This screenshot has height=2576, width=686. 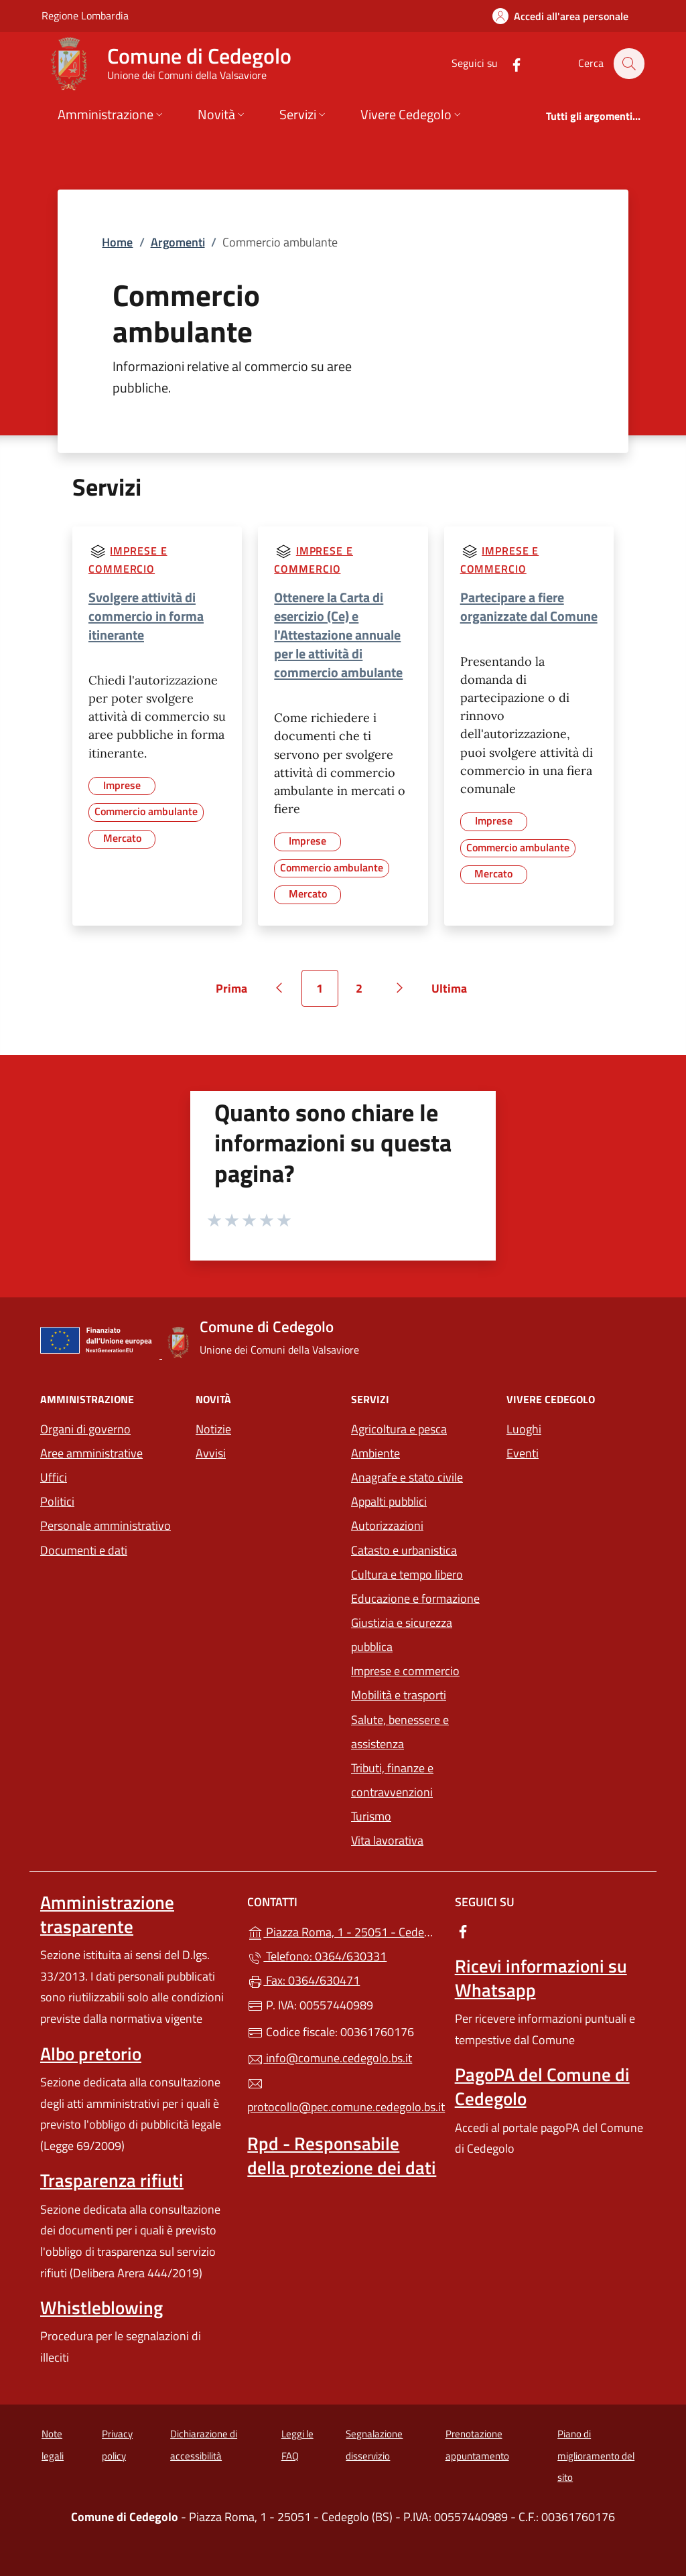 What do you see at coordinates (405, 1671) in the screenshot?
I see `Imprese e commercio` at bounding box center [405, 1671].